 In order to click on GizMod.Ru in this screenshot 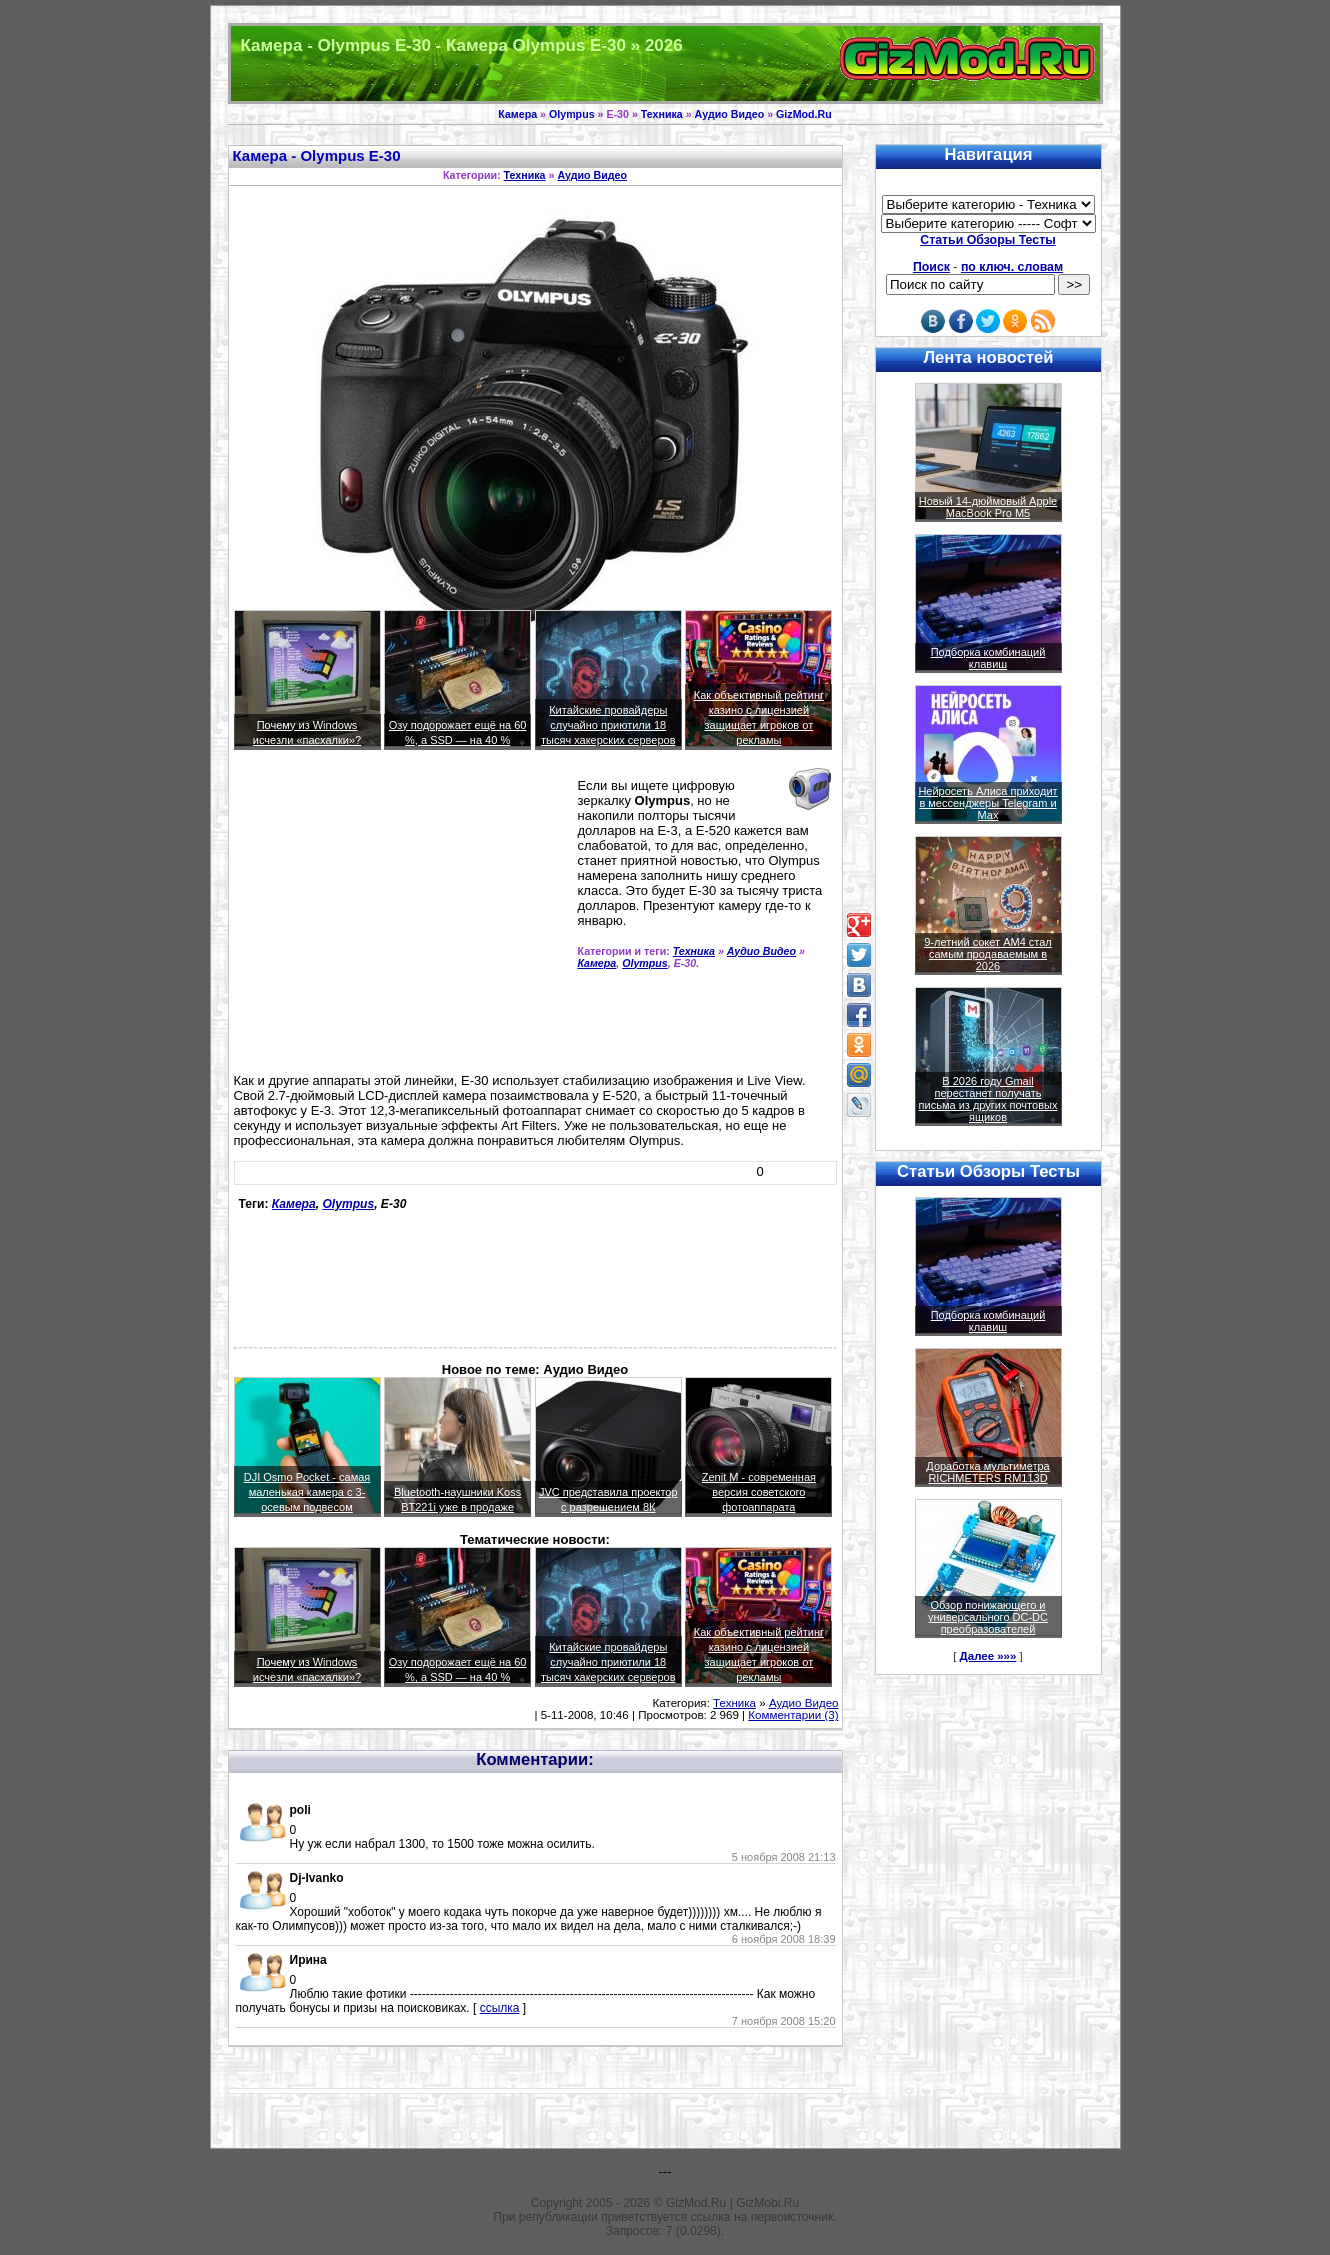, I will do `click(804, 114)`.